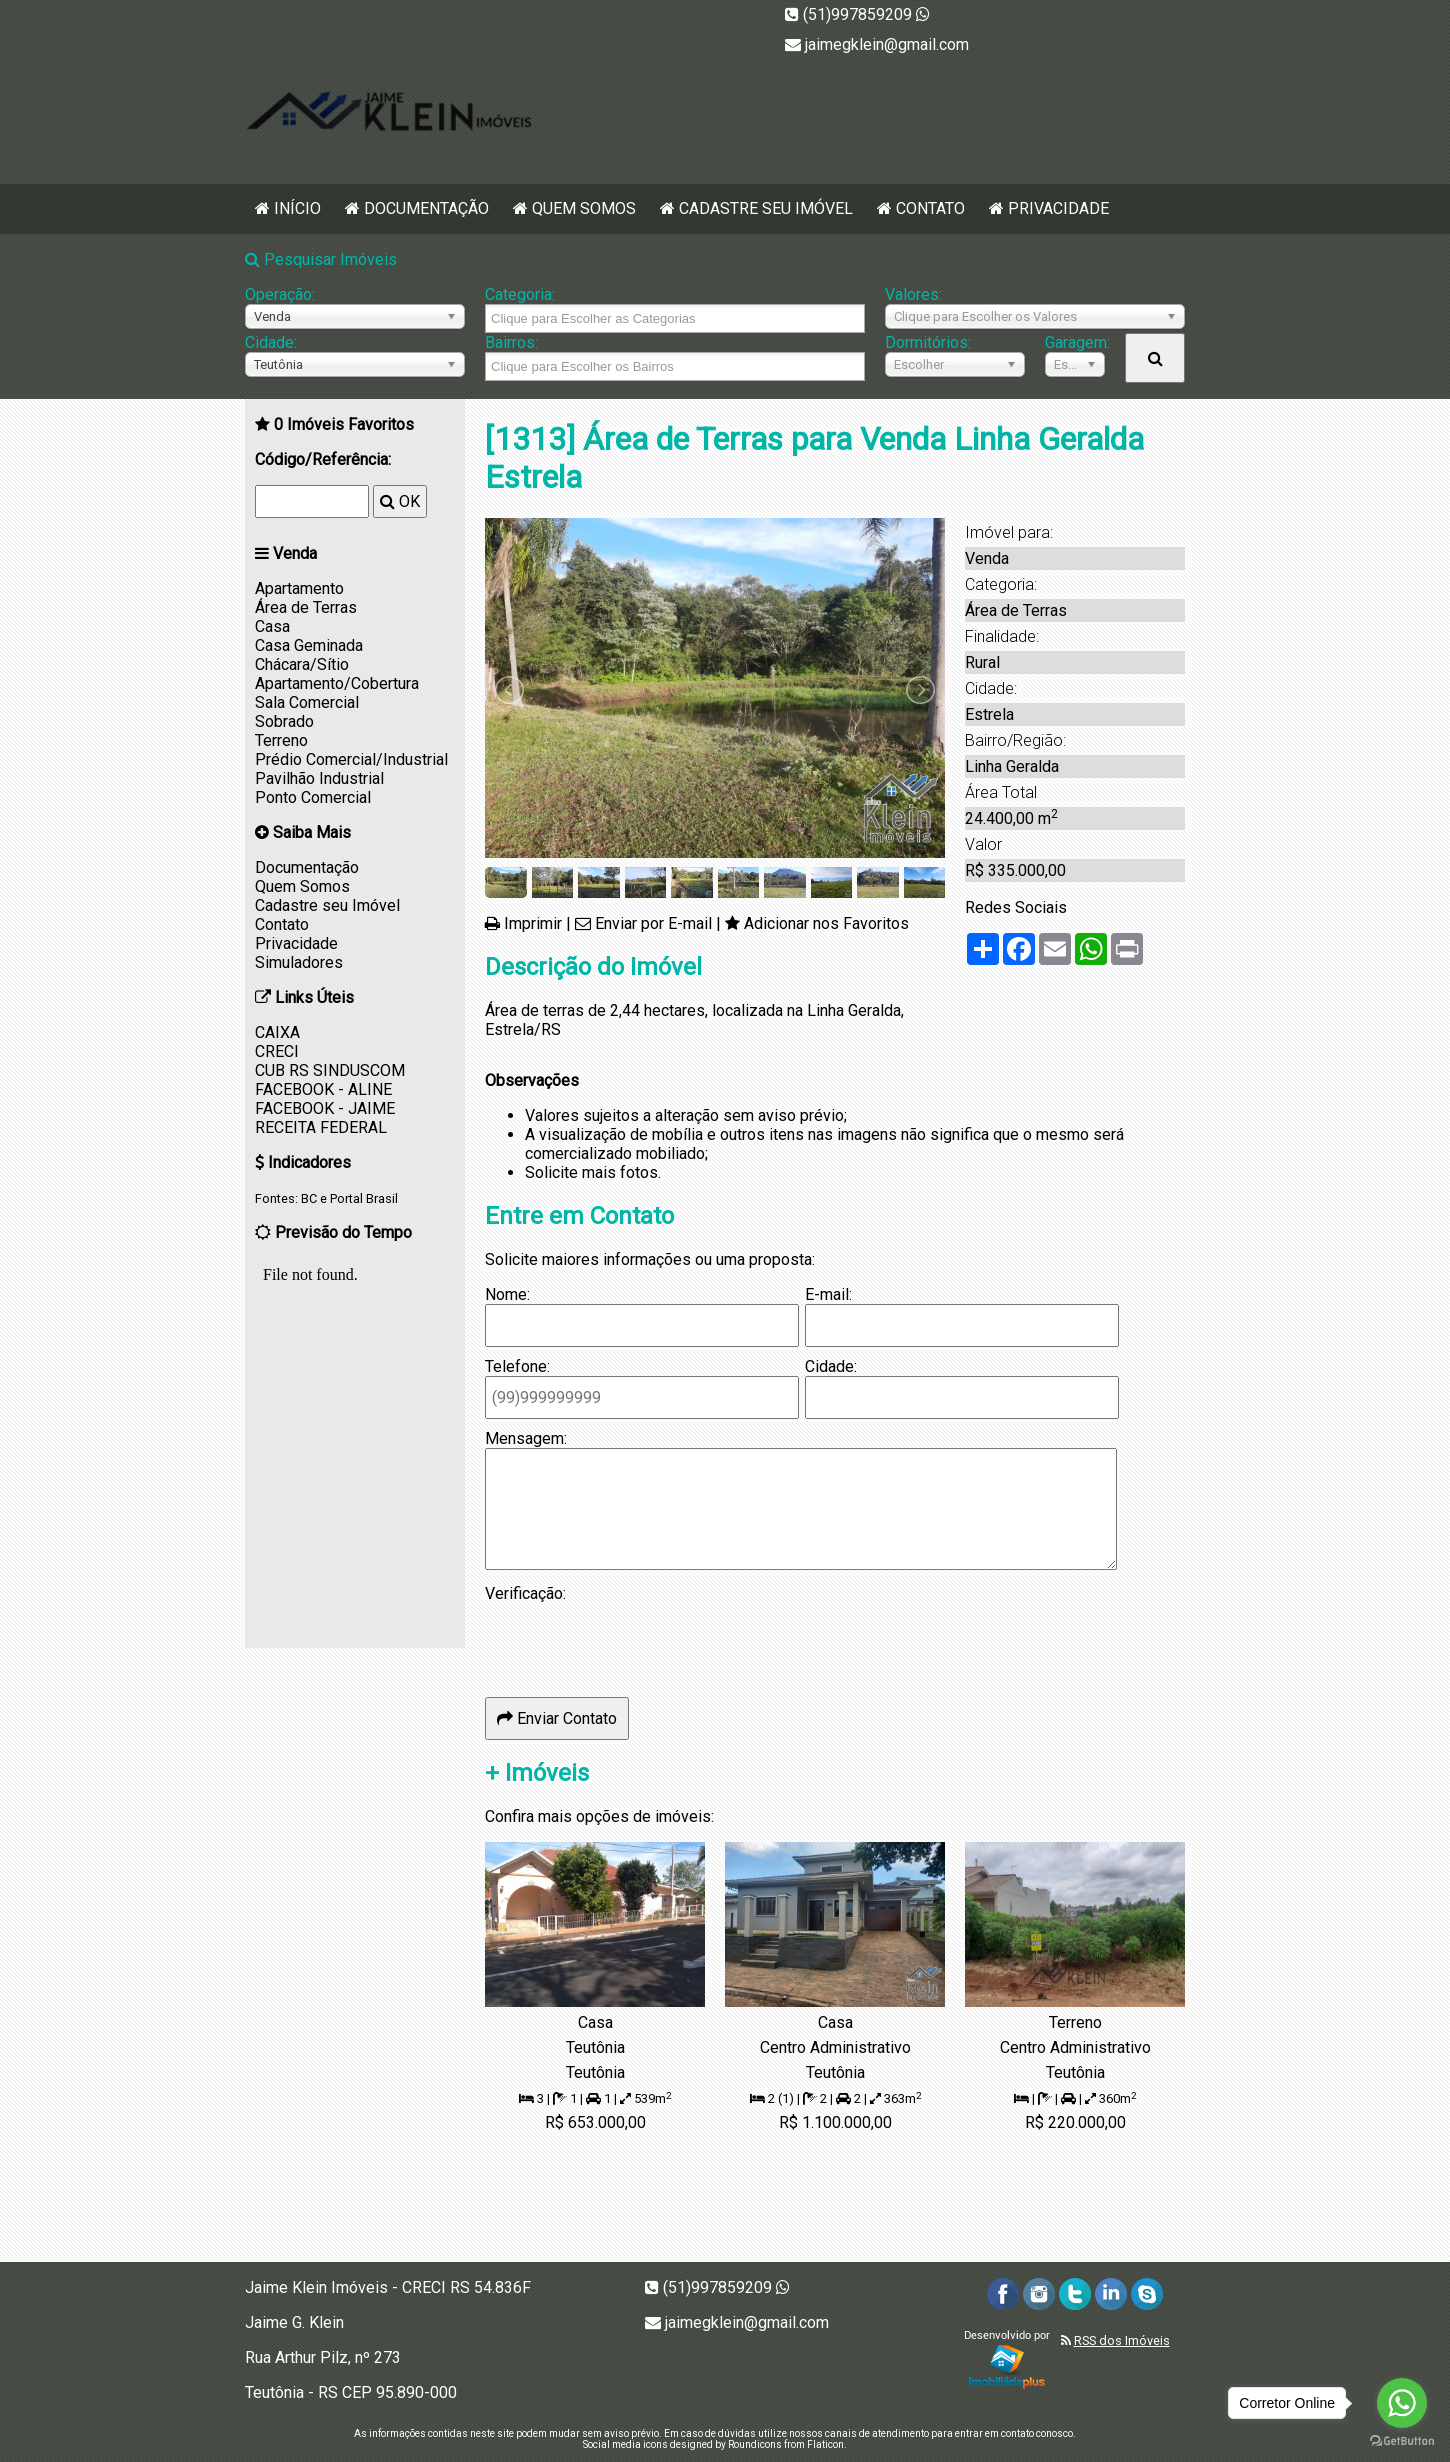 The image size is (1450, 2462). What do you see at coordinates (557, 1718) in the screenshot?
I see `Enviar Contato` at bounding box center [557, 1718].